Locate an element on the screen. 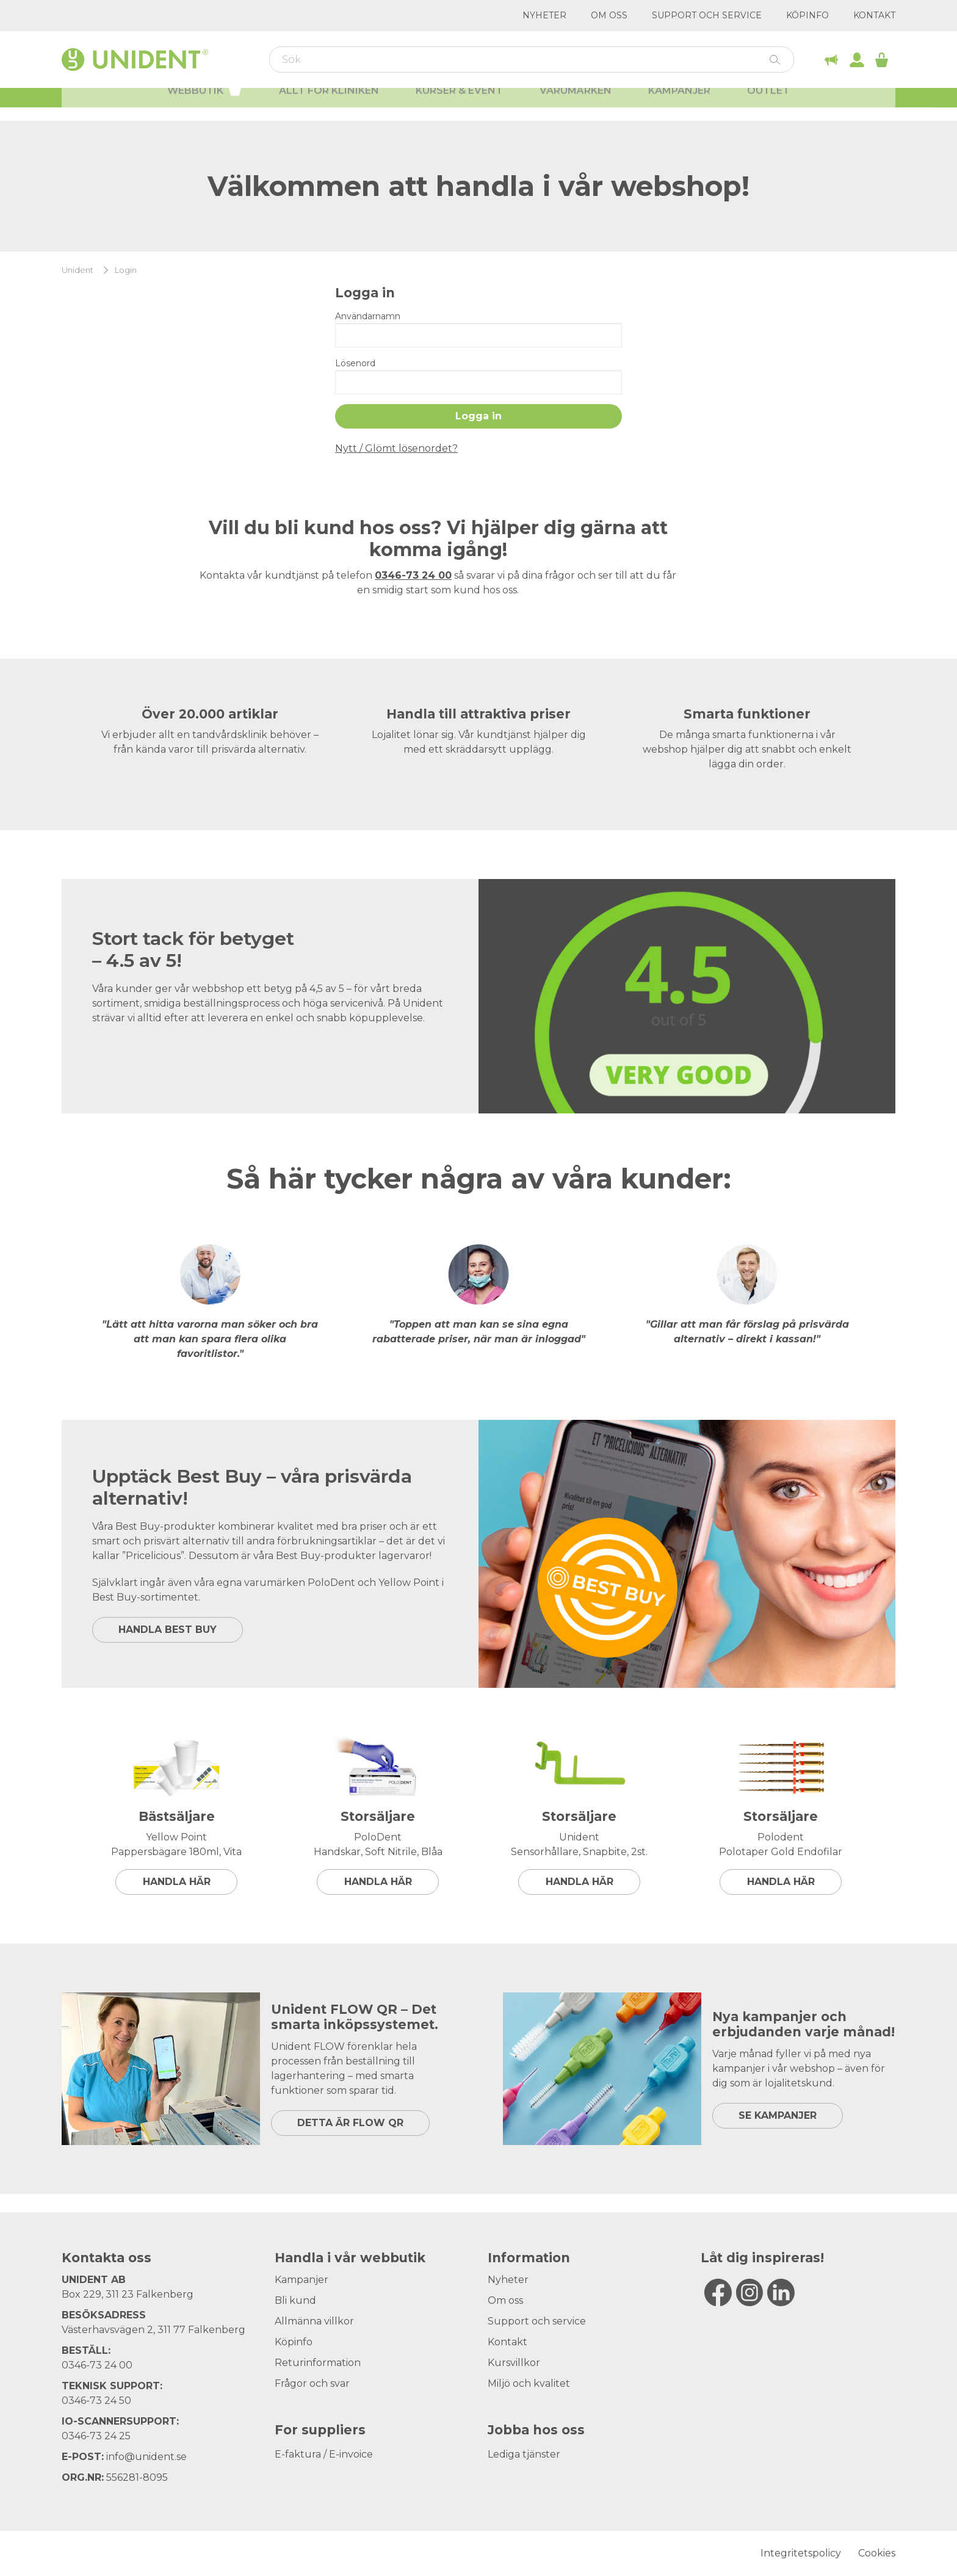  info@unident.se is located at coordinates (146, 2456).